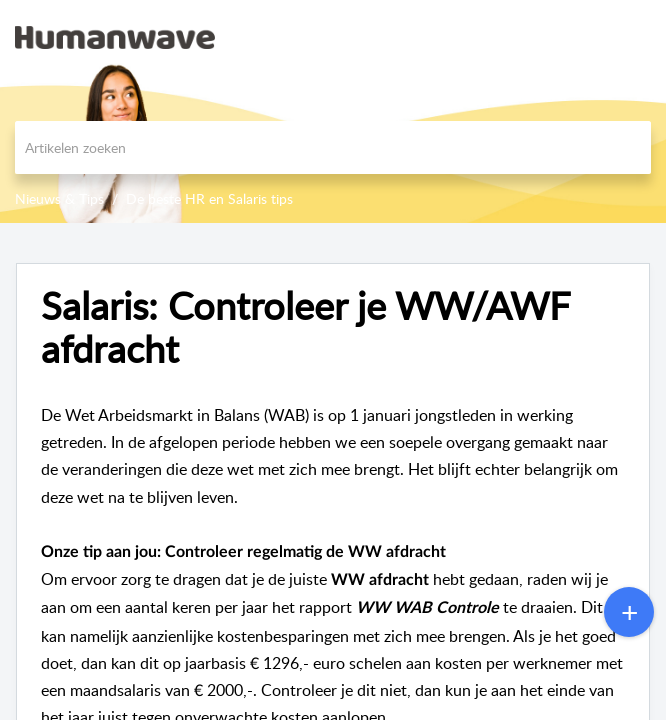  What do you see at coordinates (59, 198) in the screenshot?
I see `Nieuws & Tips` at bounding box center [59, 198].